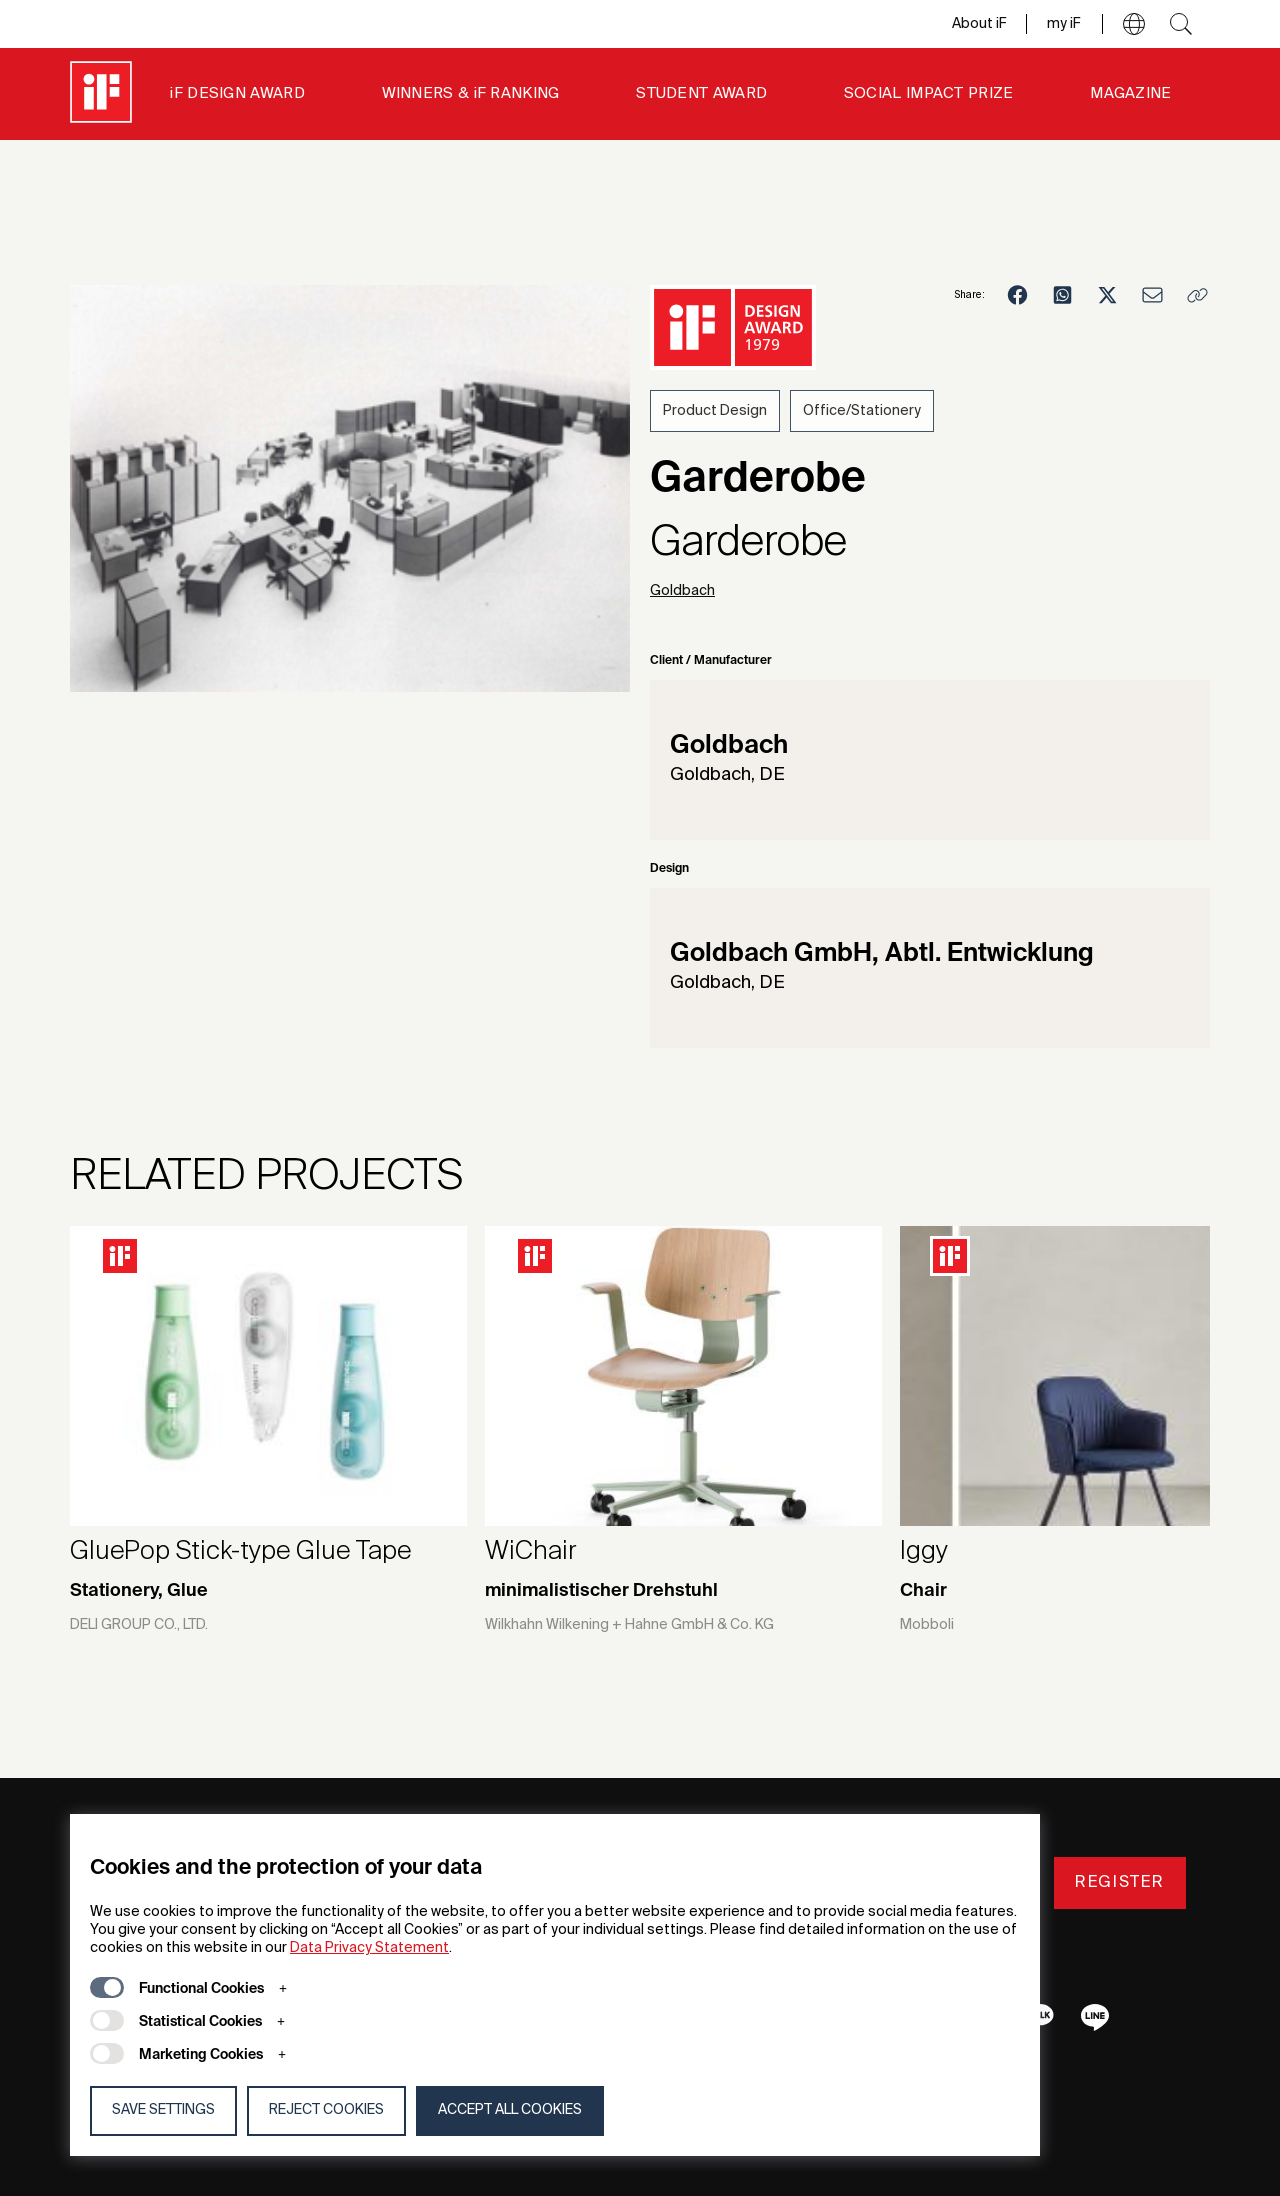  I want to click on [button], so click(1134, 24).